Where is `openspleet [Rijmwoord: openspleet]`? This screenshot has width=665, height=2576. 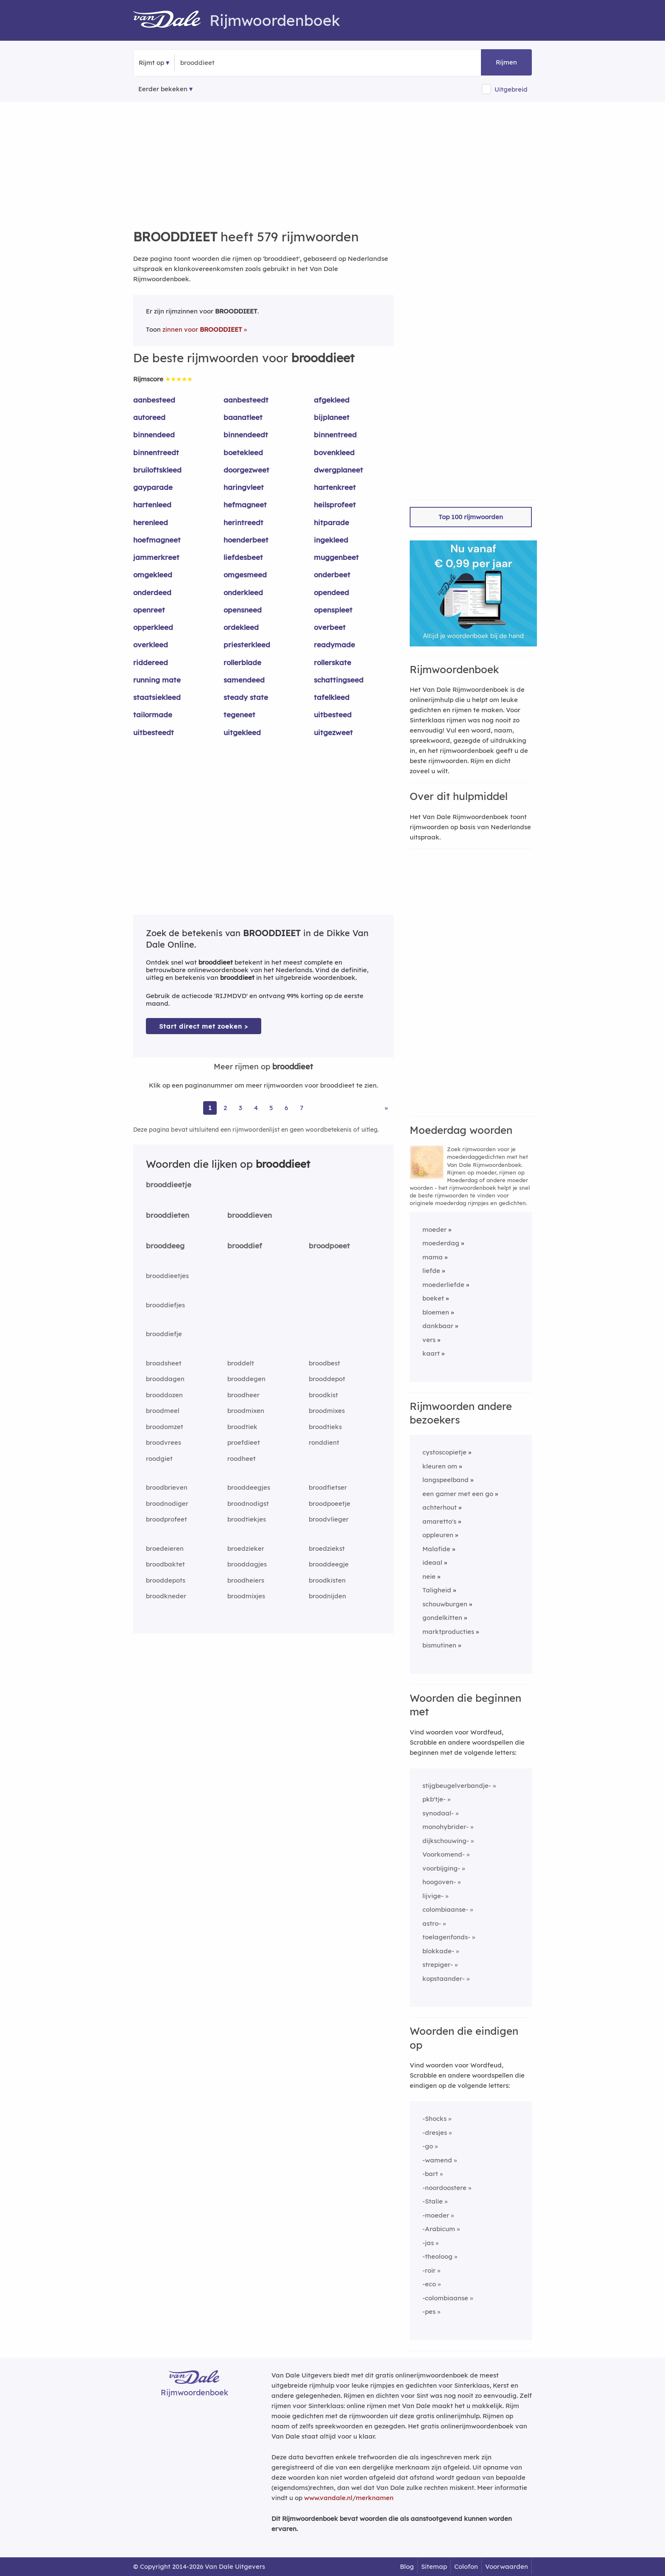 openspleet [Rijmwoord: openspleet] is located at coordinates (333, 609).